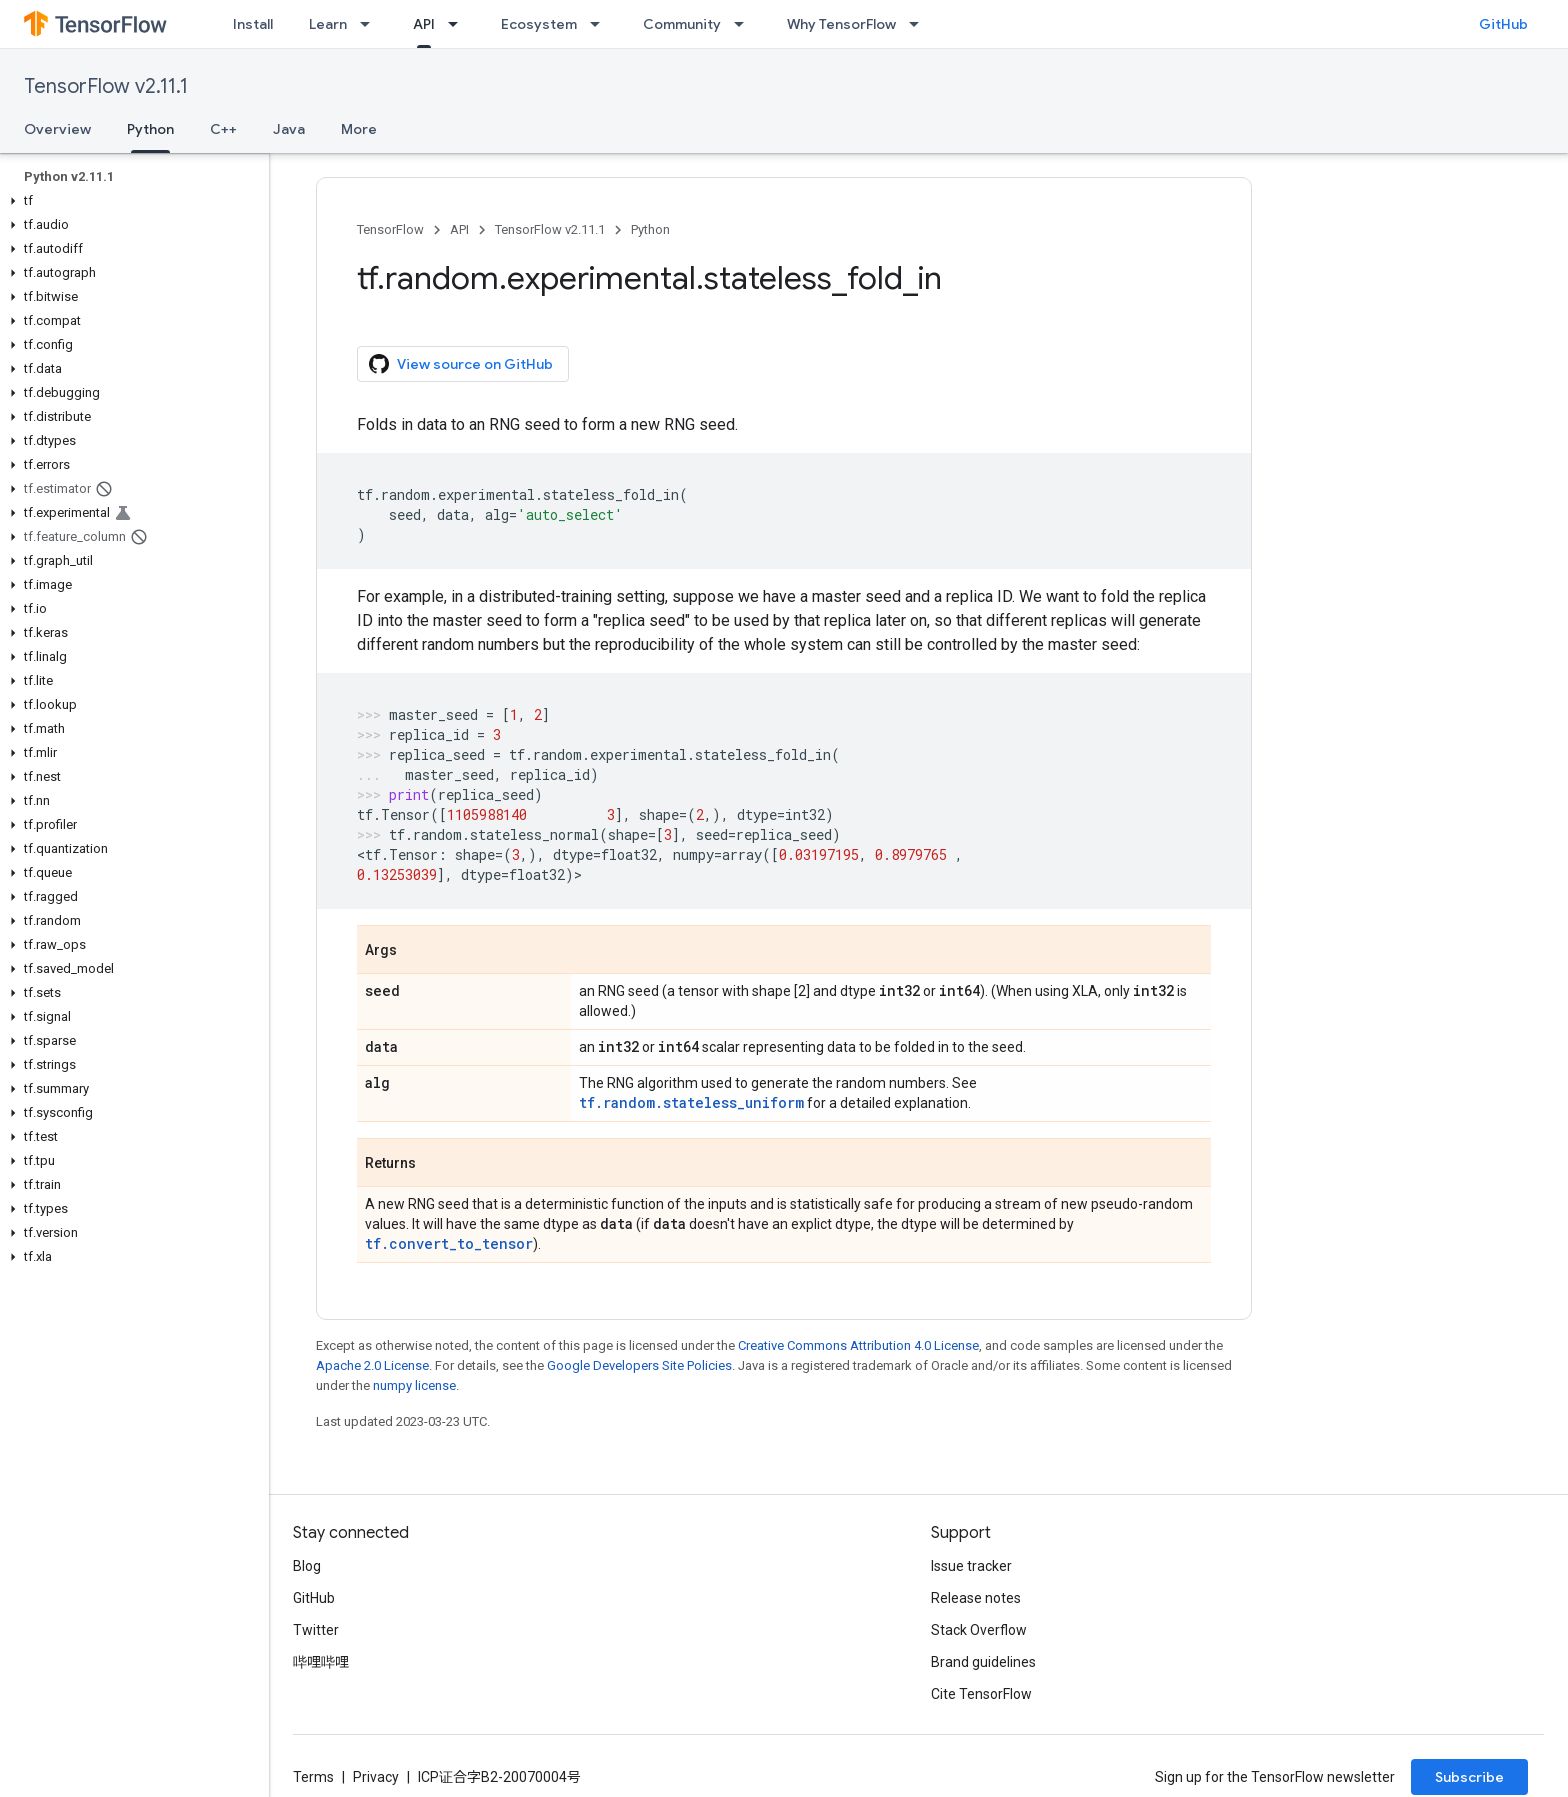  Describe the element at coordinates (150, 129) in the screenshot. I see `Python [Python, selected]` at that location.